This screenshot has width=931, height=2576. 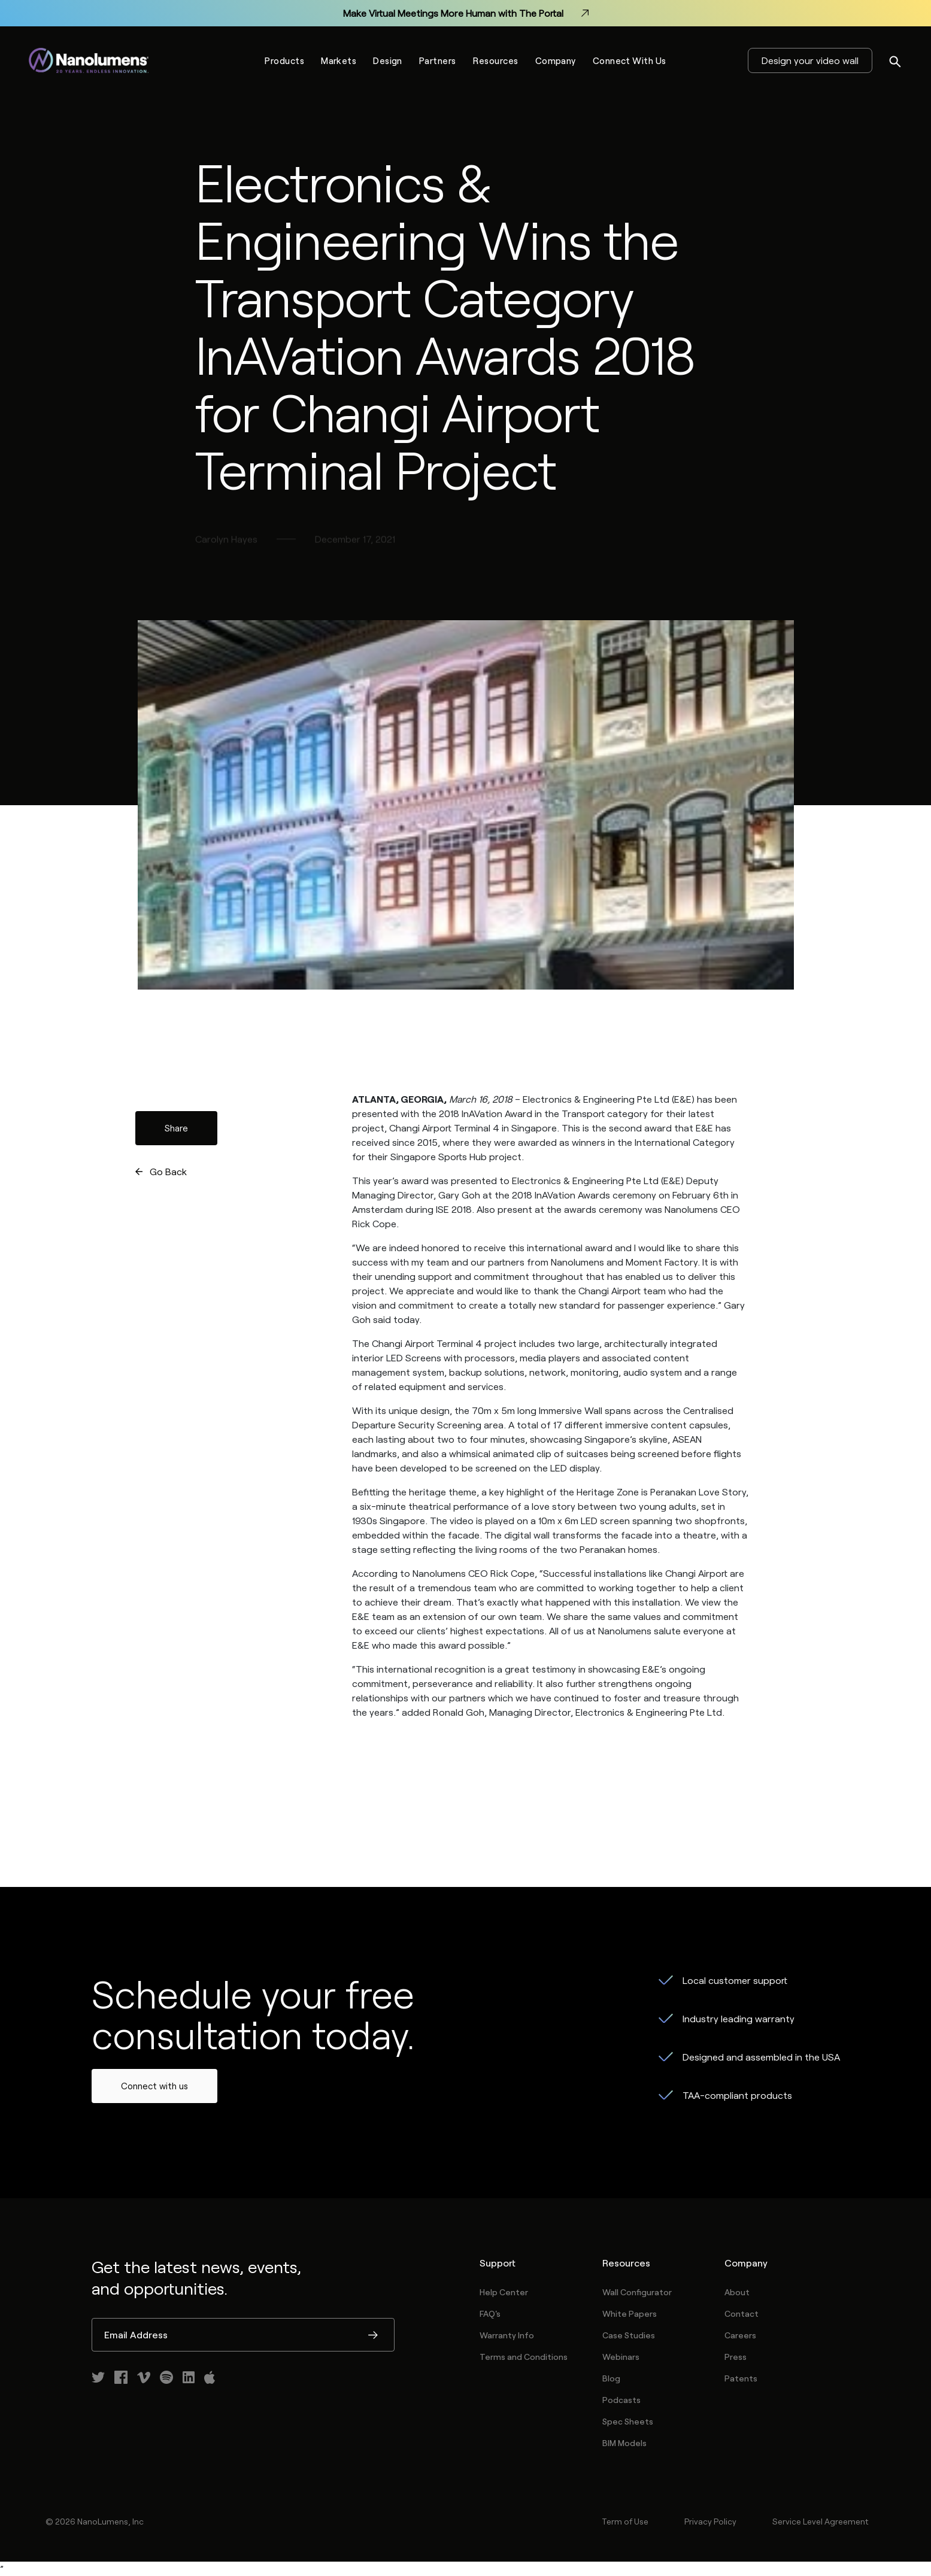 What do you see at coordinates (154, 2085) in the screenshot?
I see `Connect with us` at bounding box center [154, 2085].